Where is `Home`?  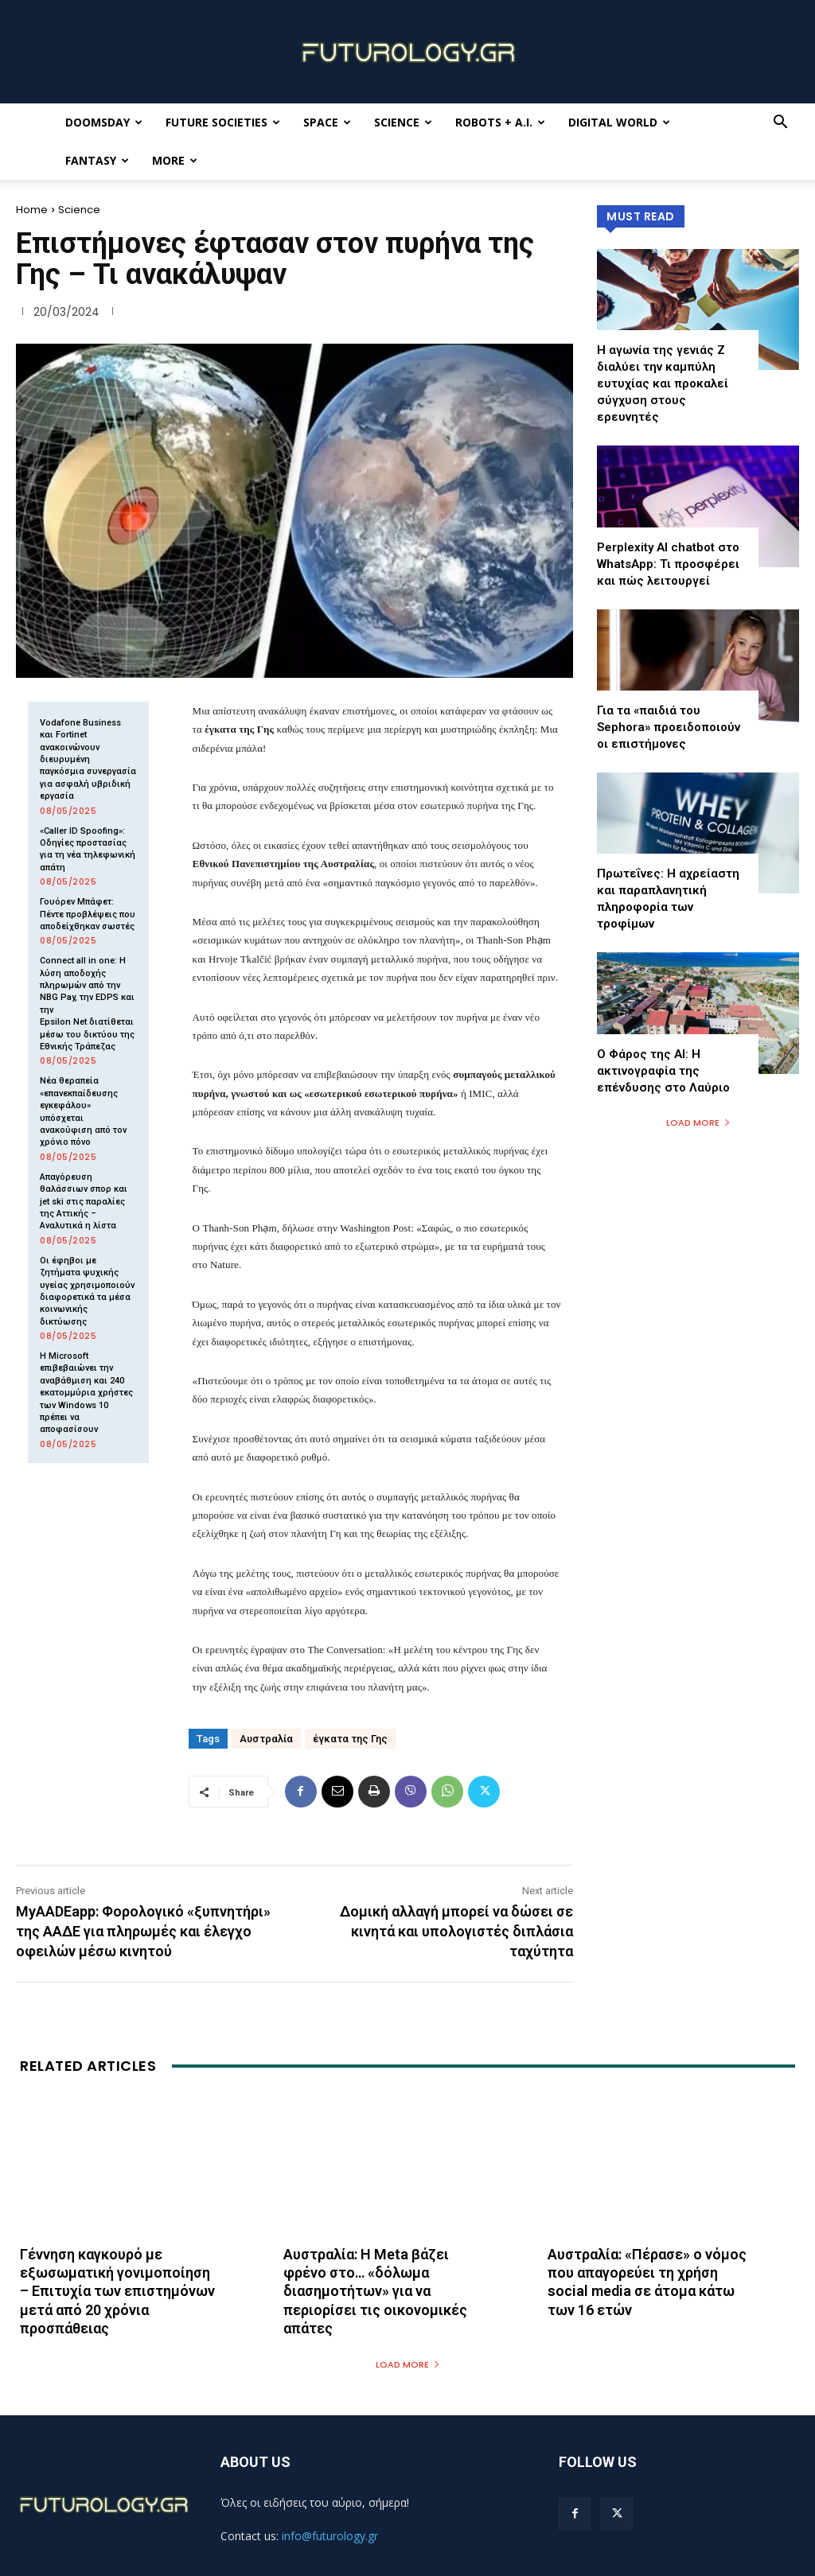 Home is located at coordinates (32, 209).